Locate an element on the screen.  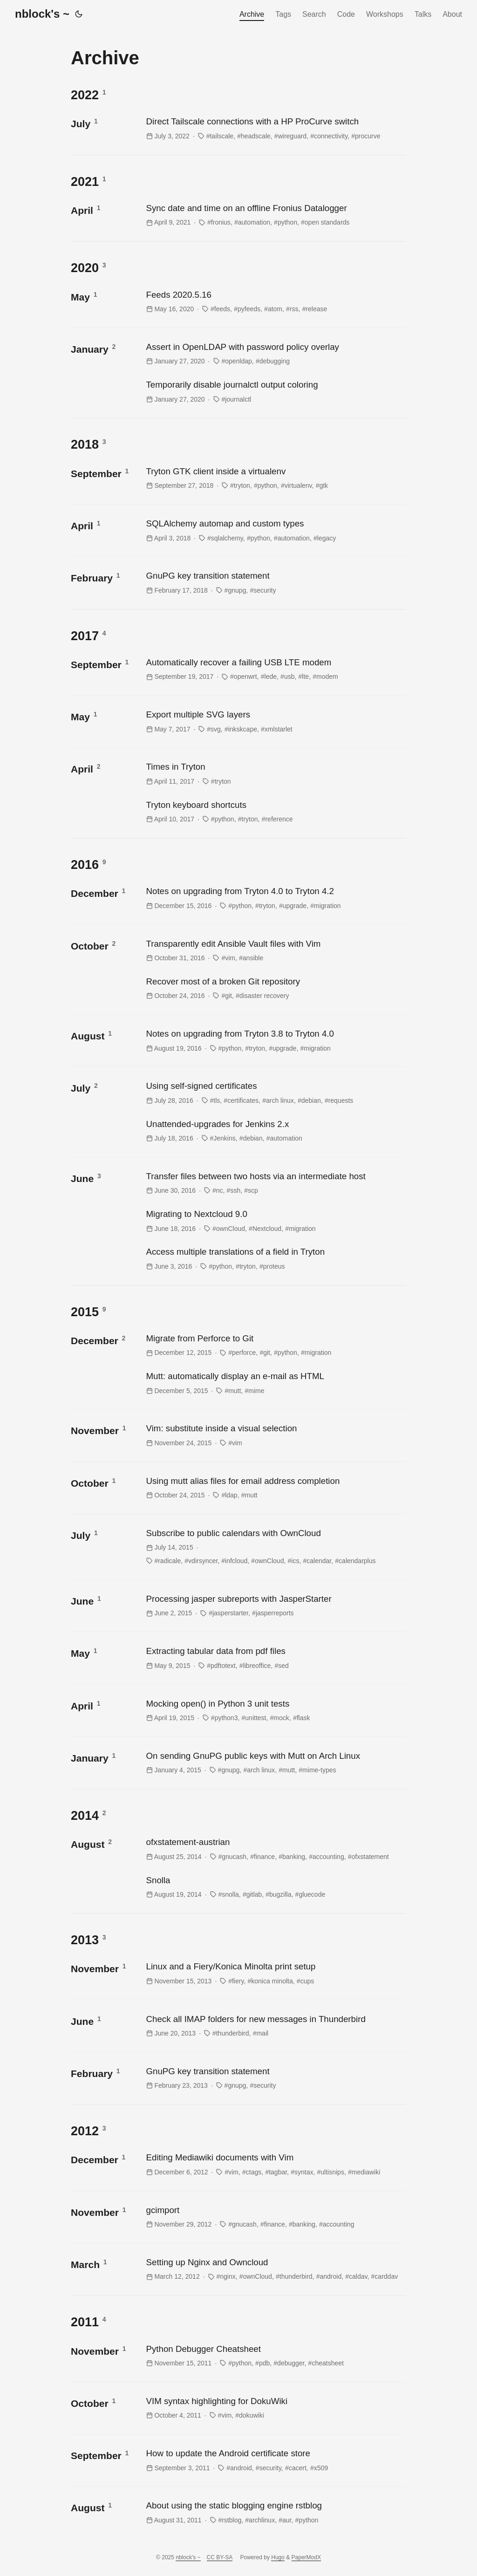
[post link to Processing jasper subreports with JasperStarter] is located at coordinates (275, 1605).